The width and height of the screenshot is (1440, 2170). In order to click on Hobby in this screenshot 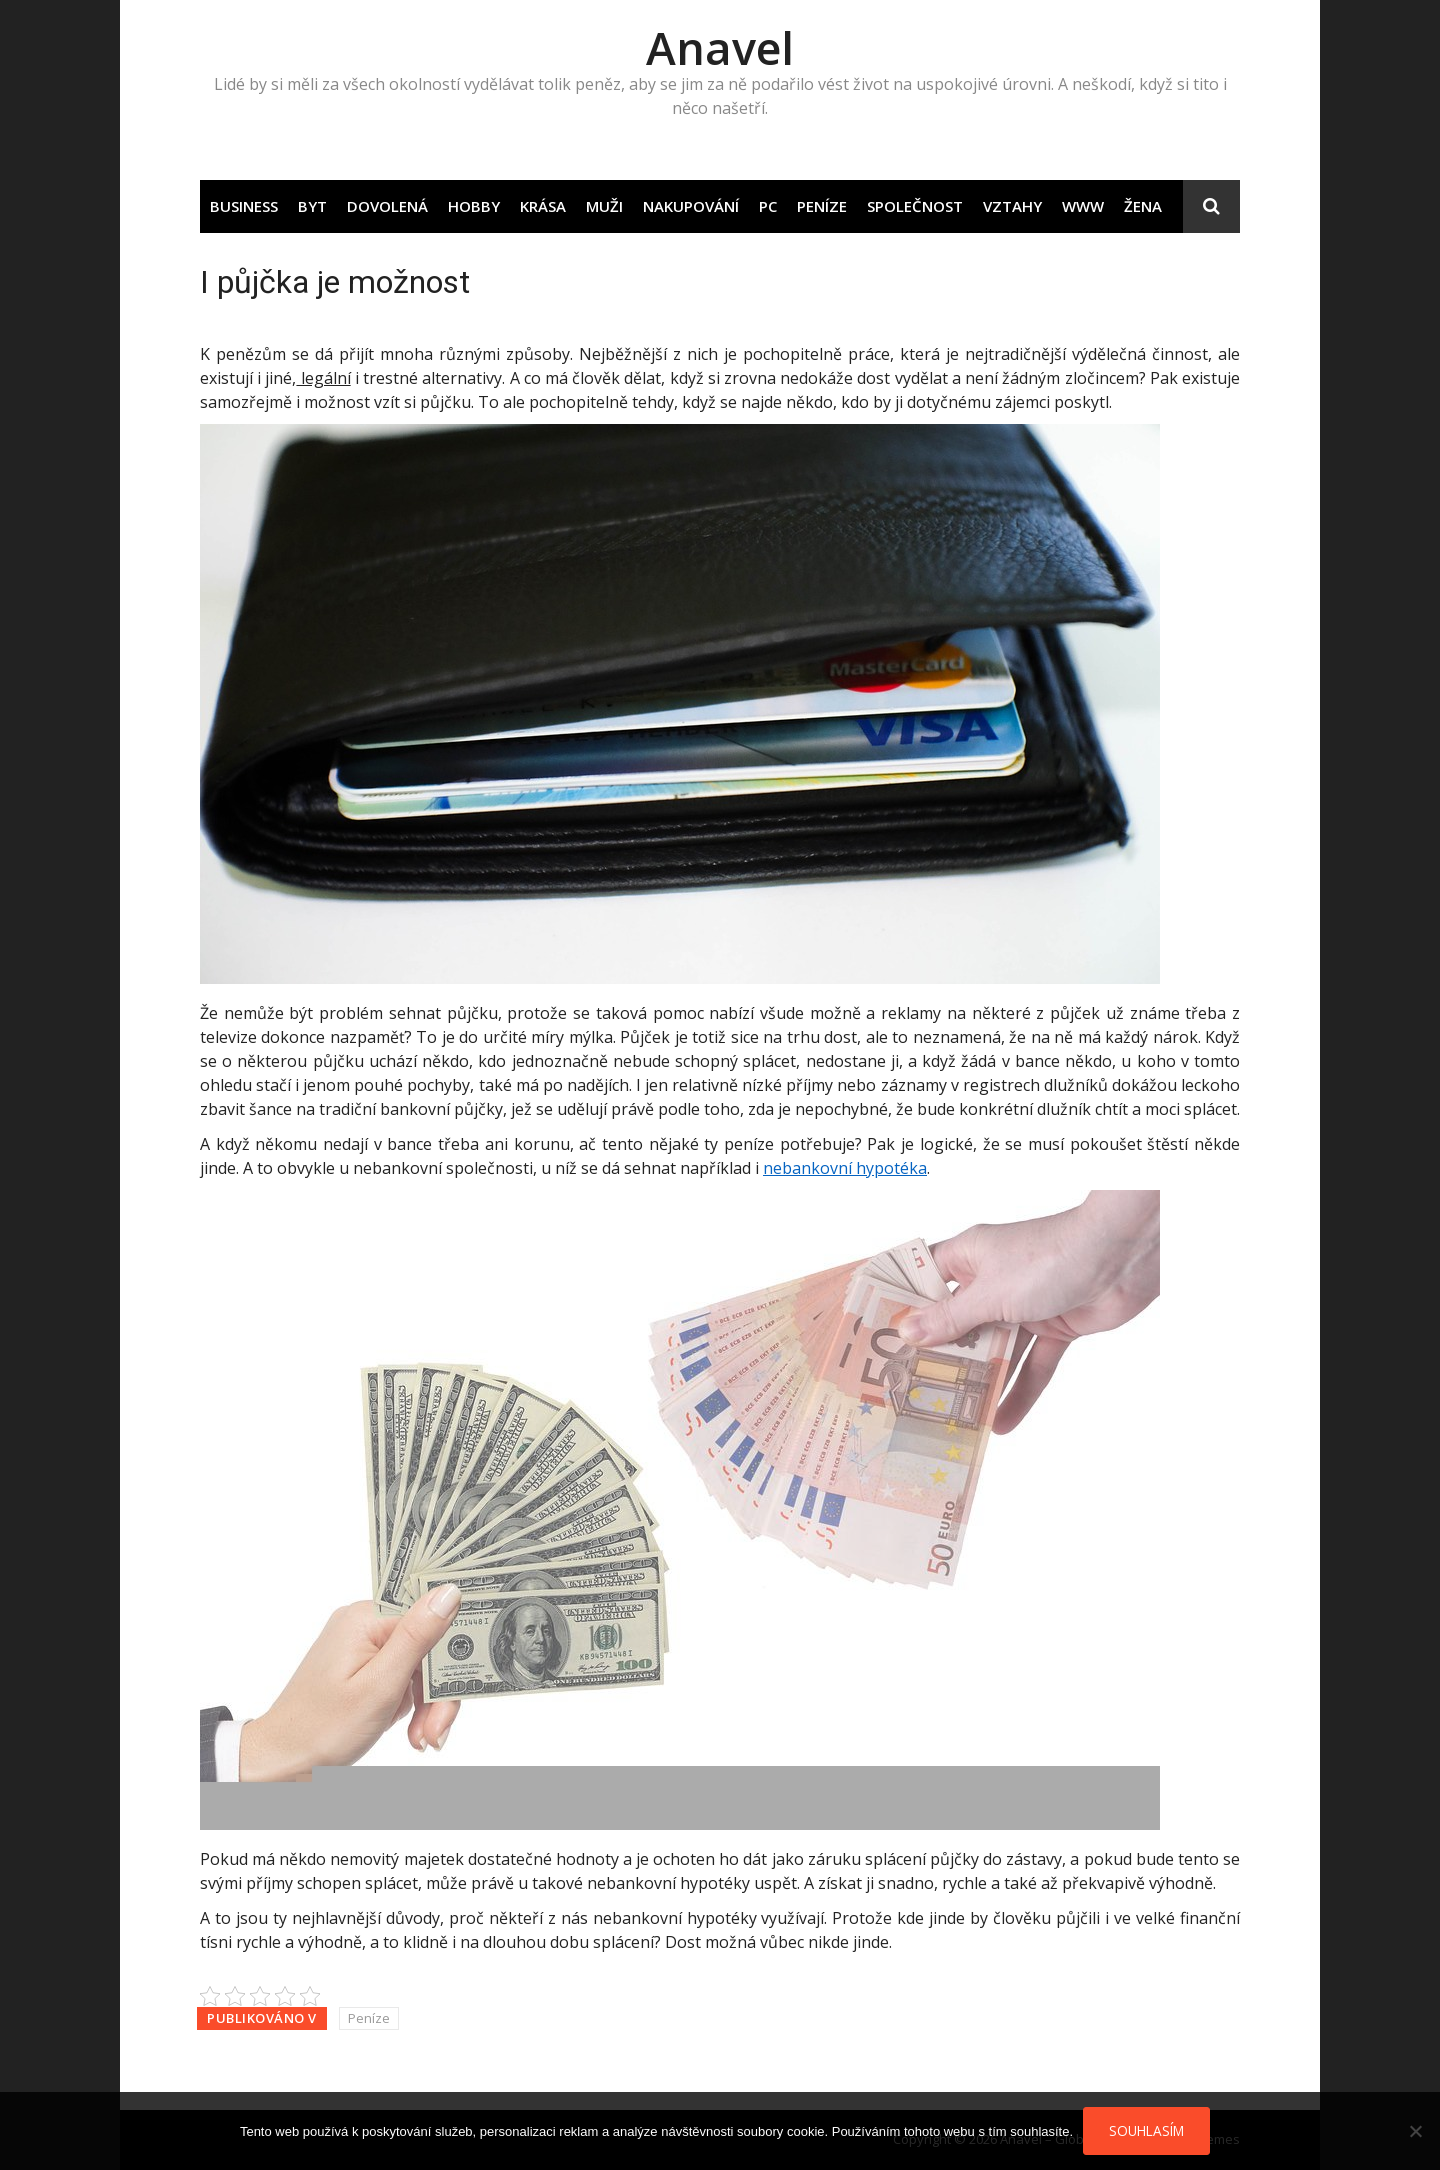, I will do `click(474, 206)`.